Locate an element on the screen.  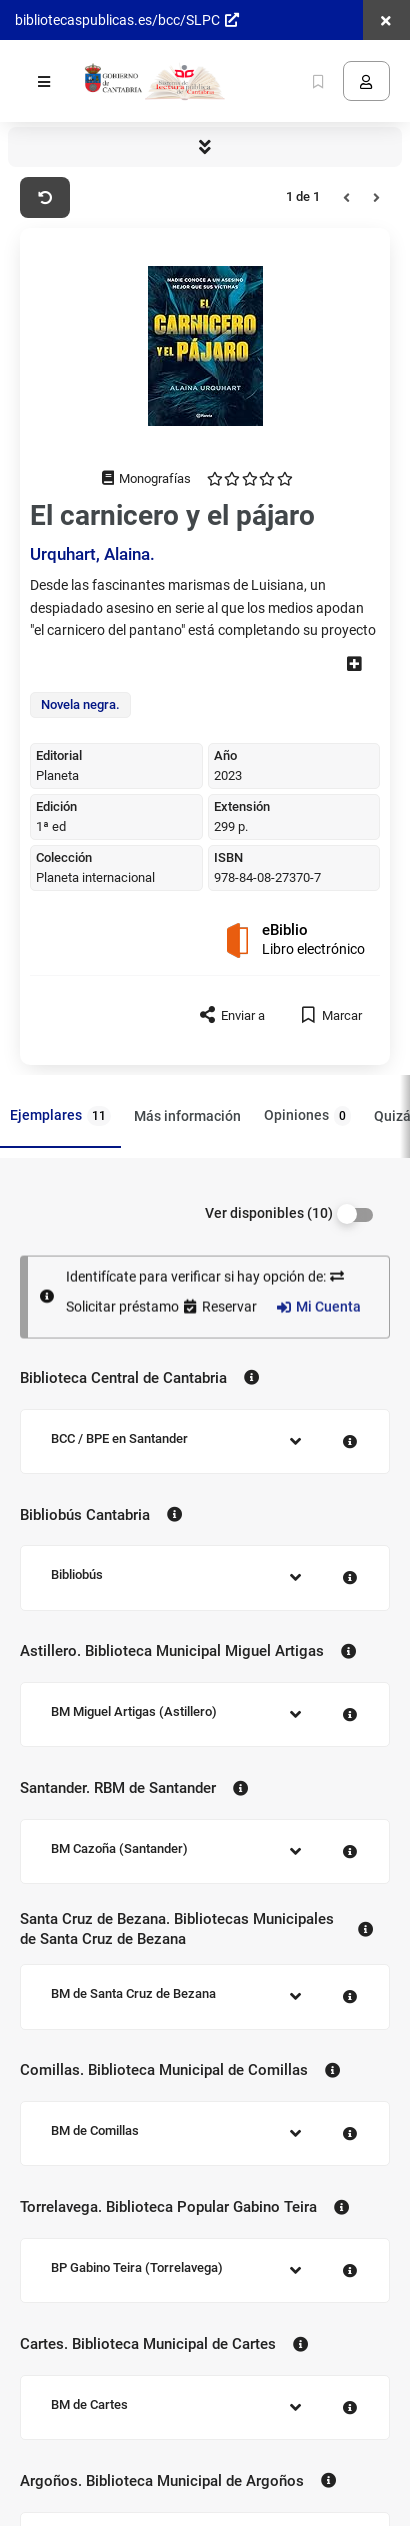
[Contacto Bibliobús] is located at coordinates (351, 1575).